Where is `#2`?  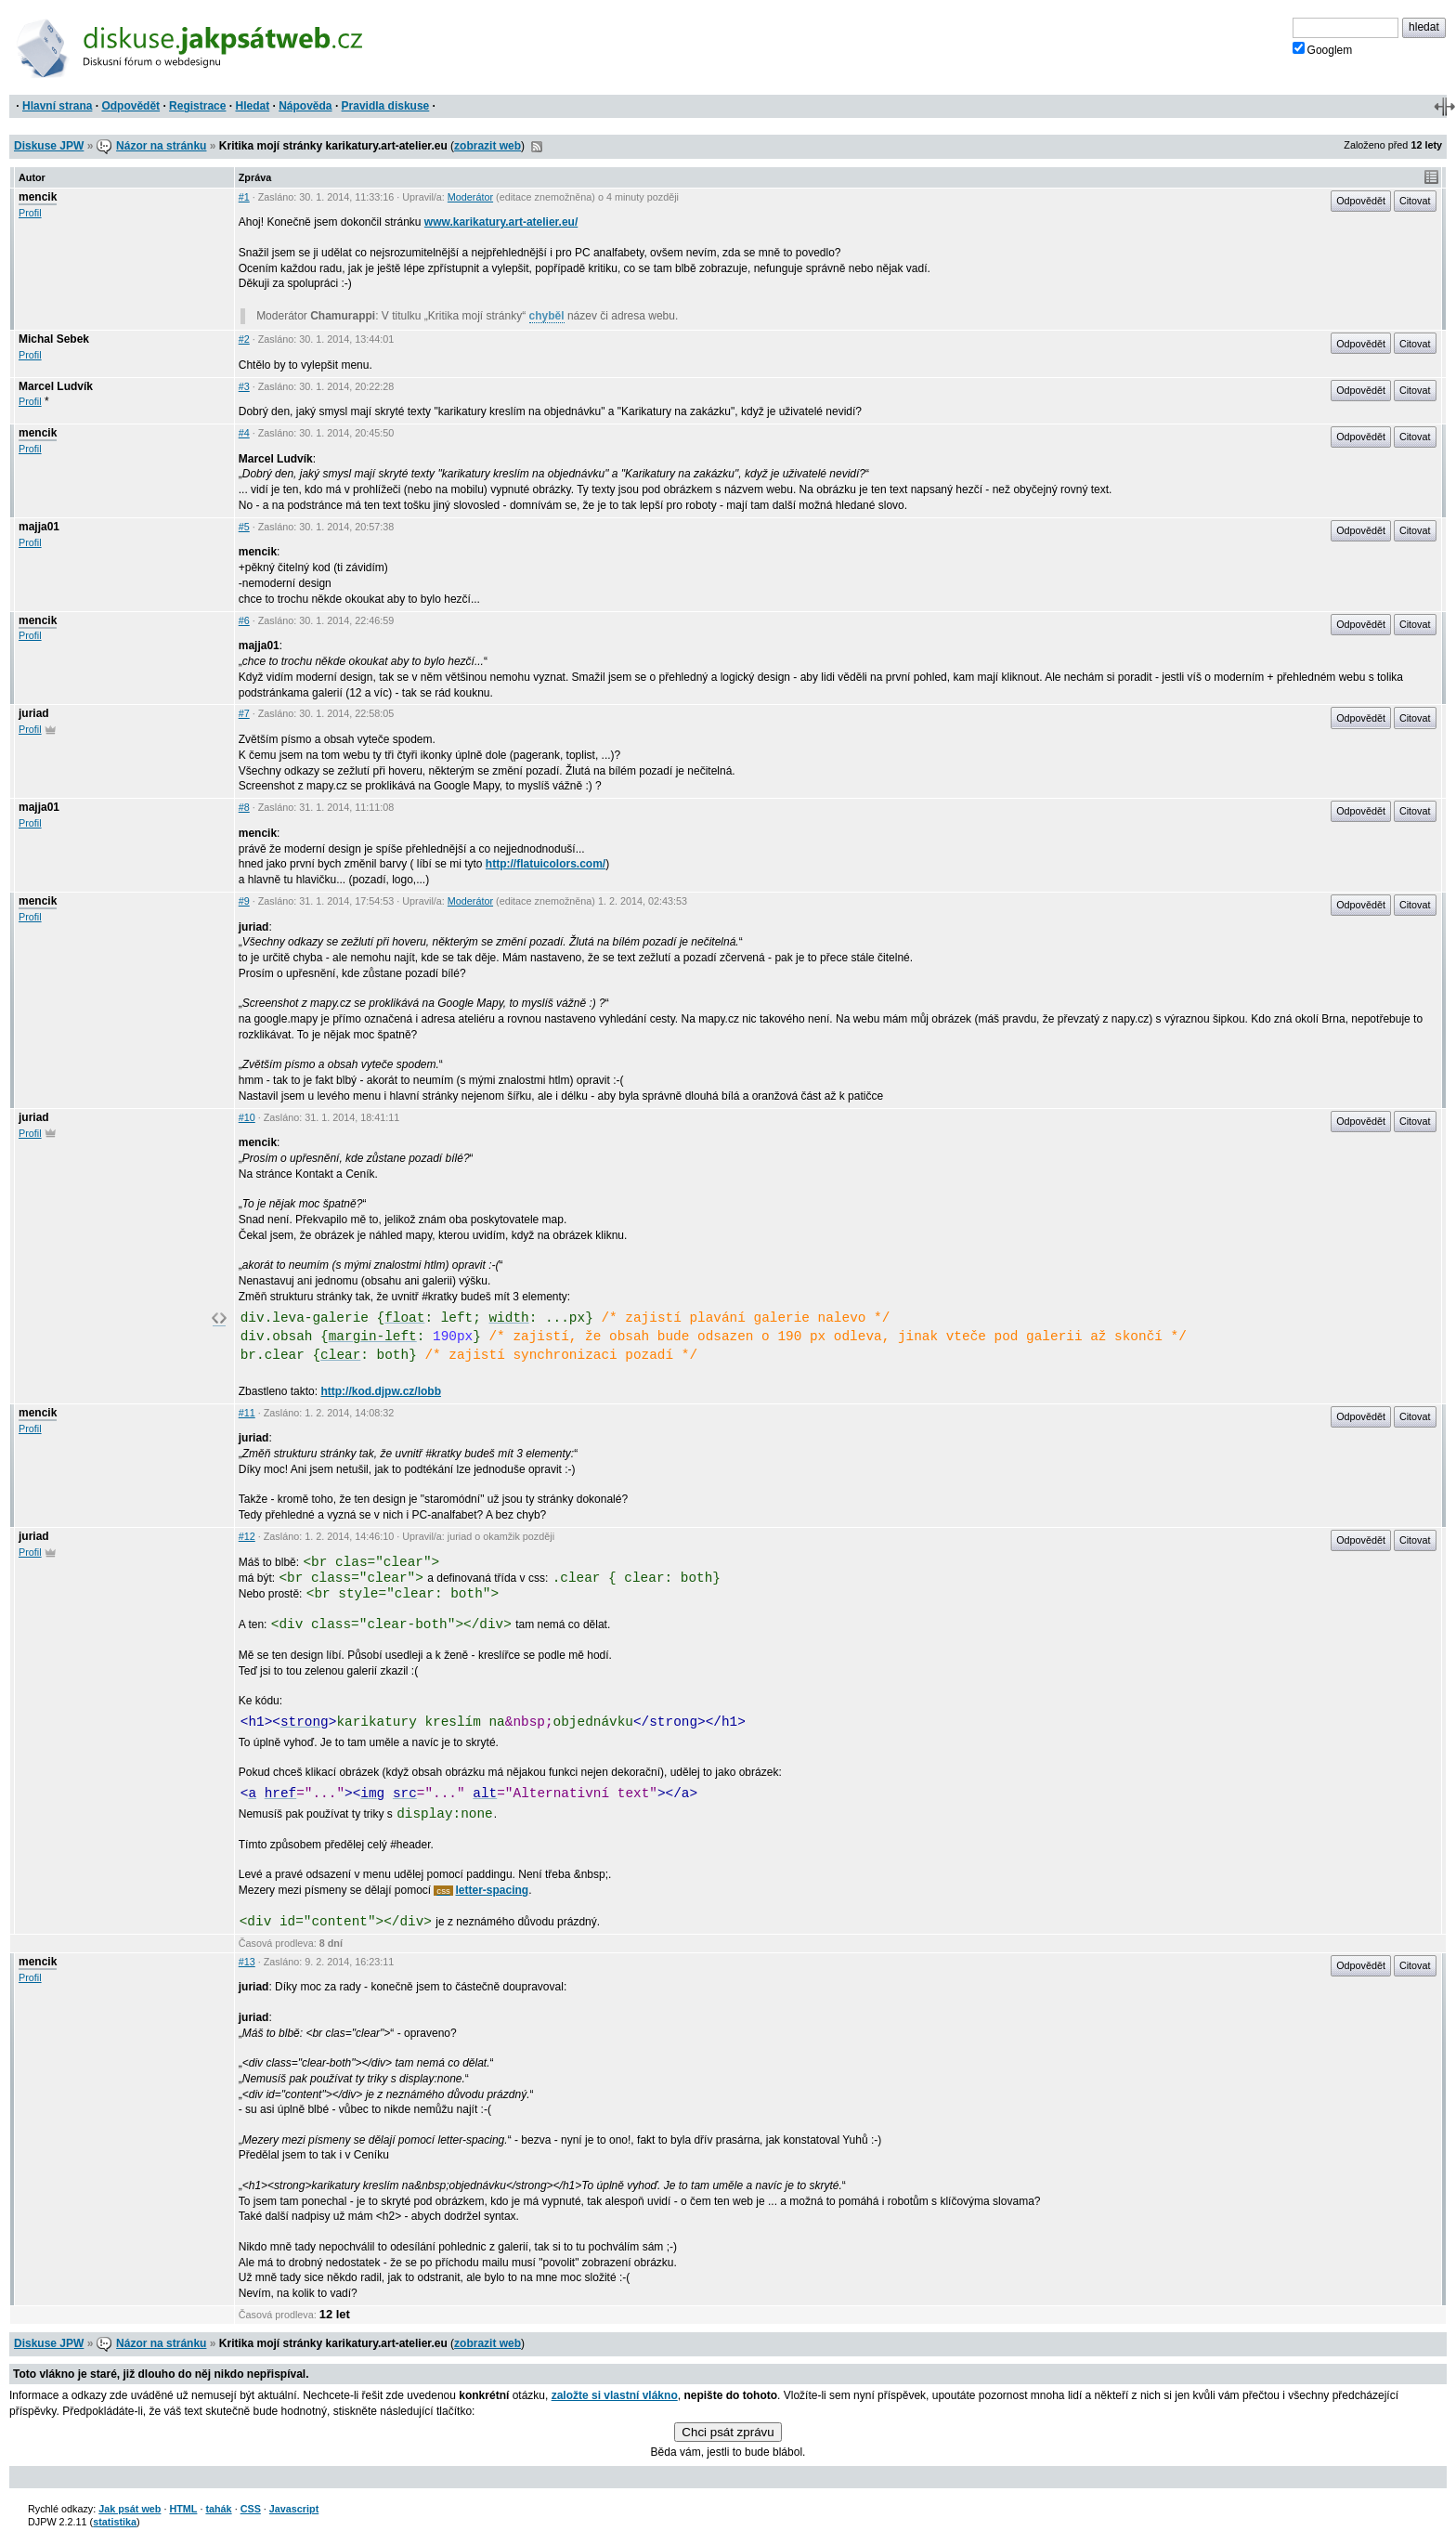 #2 is located at coordinates (244, 339).